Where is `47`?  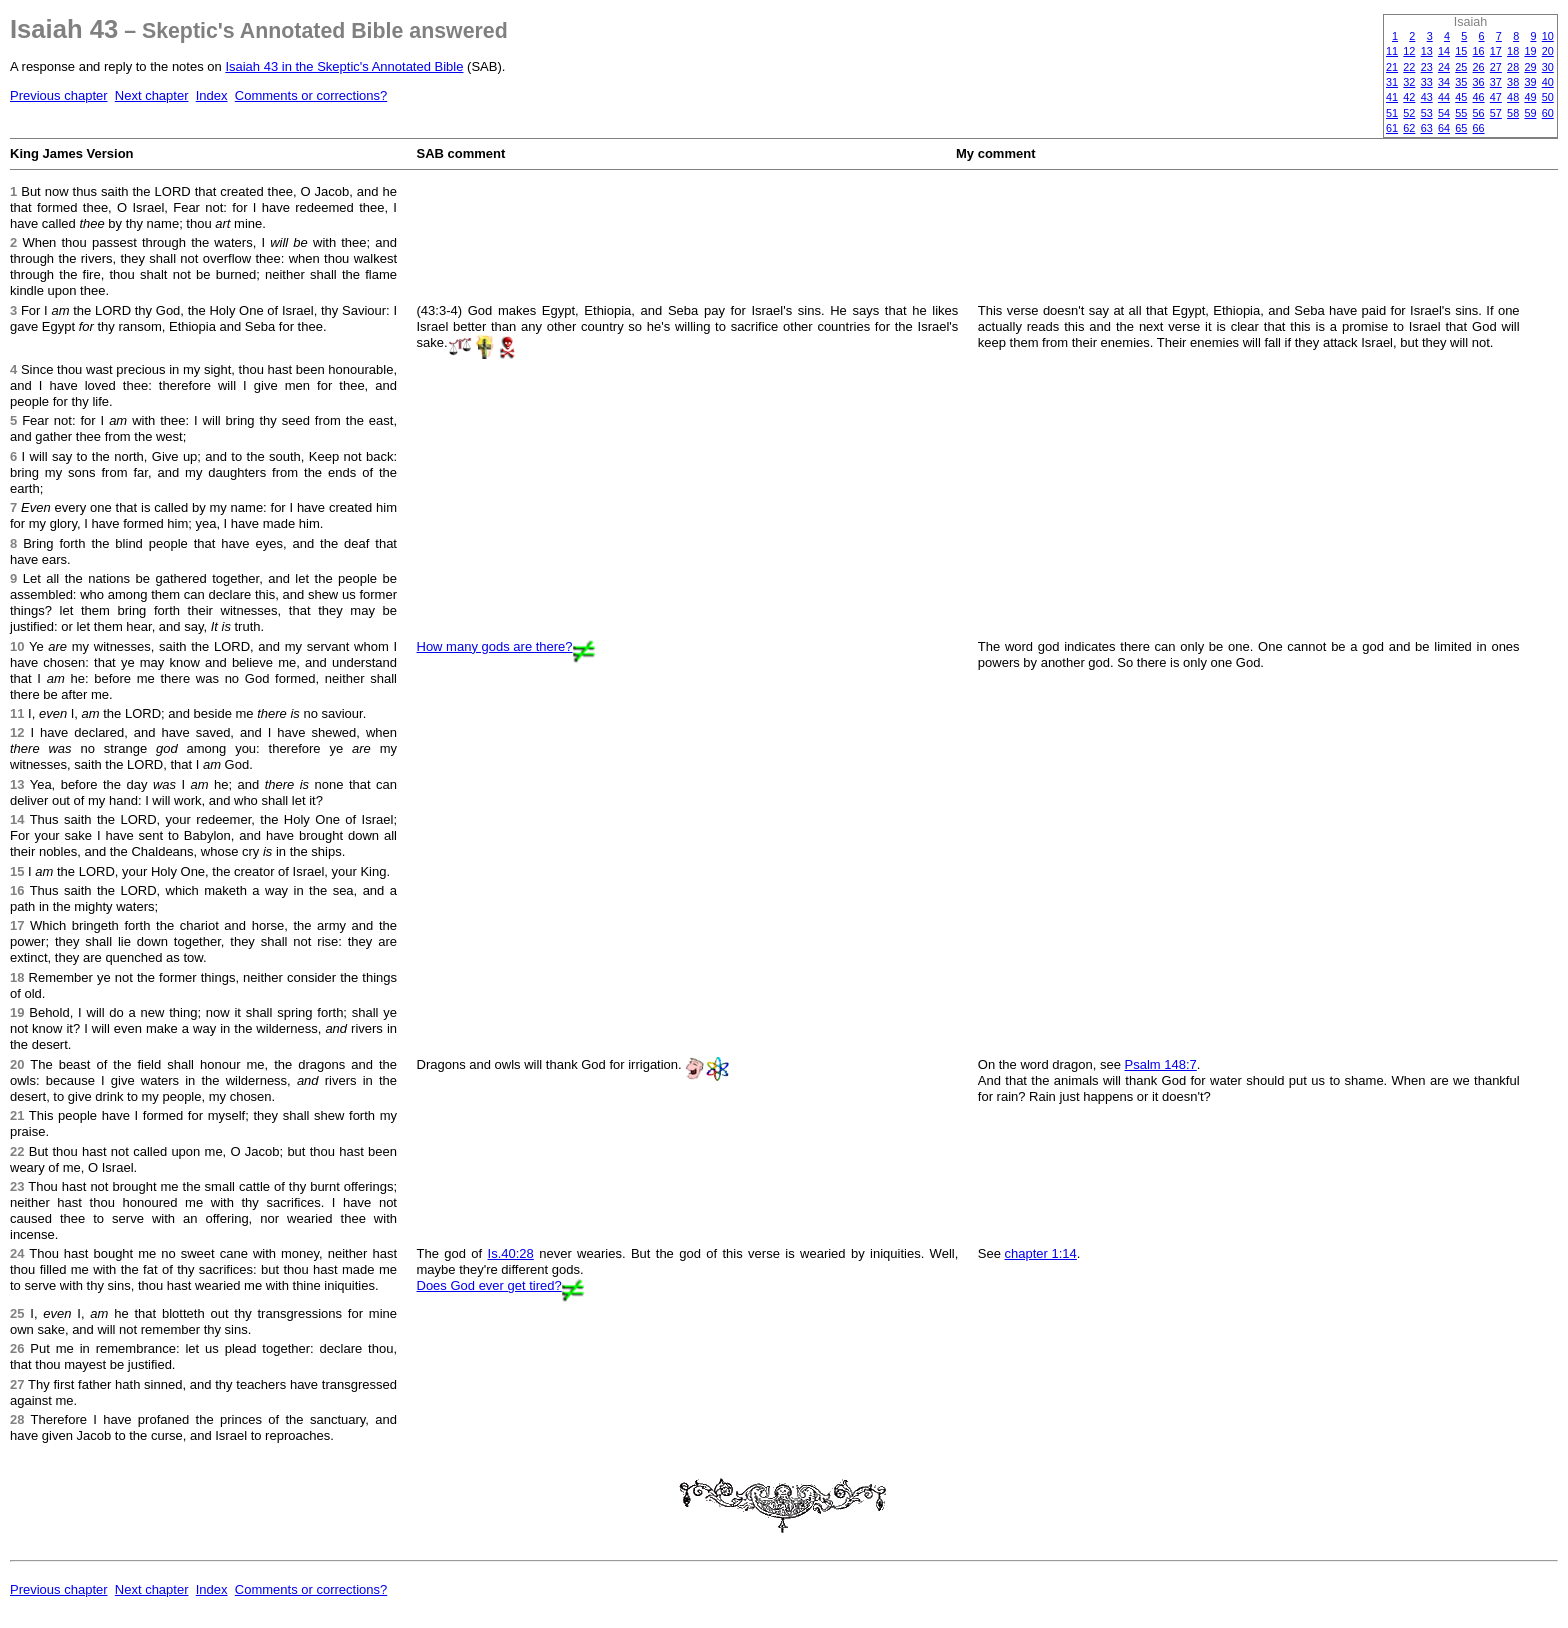 47 is located at coordinates (1496, 97).